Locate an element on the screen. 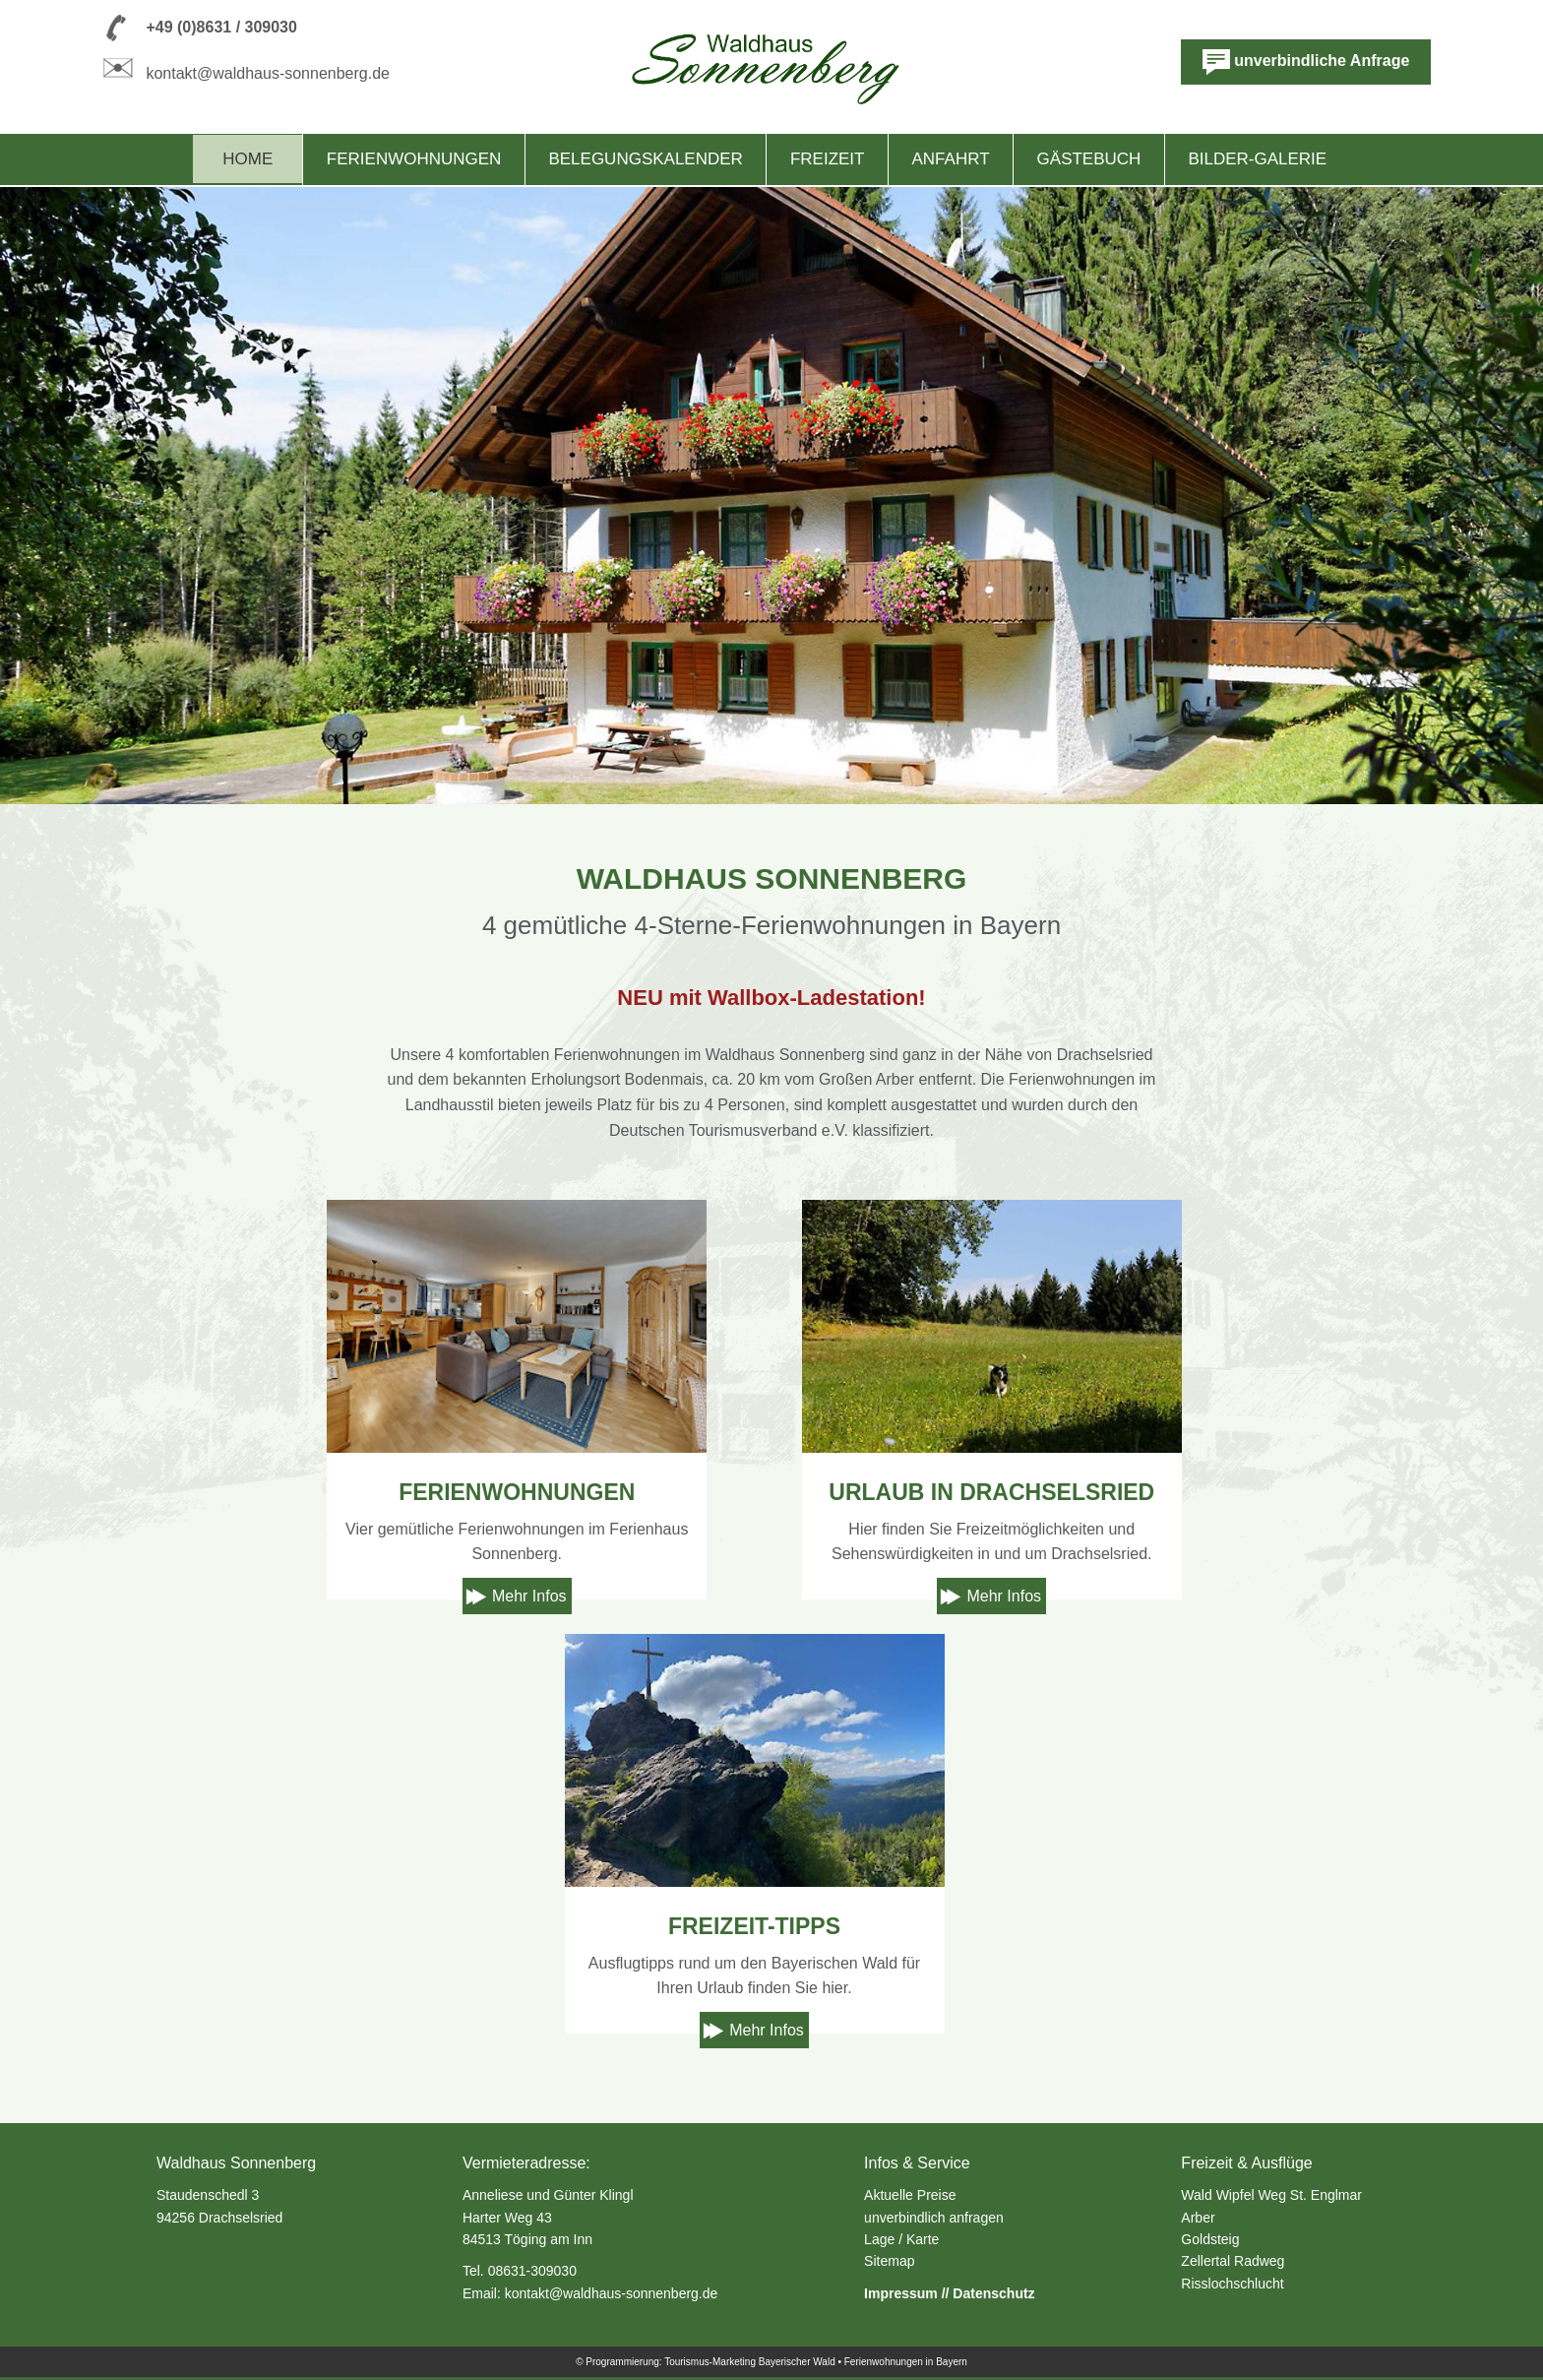 This screenshot has width=1543, height=2380. Zellertal Radweg is located at coordinates (1232, 2261).